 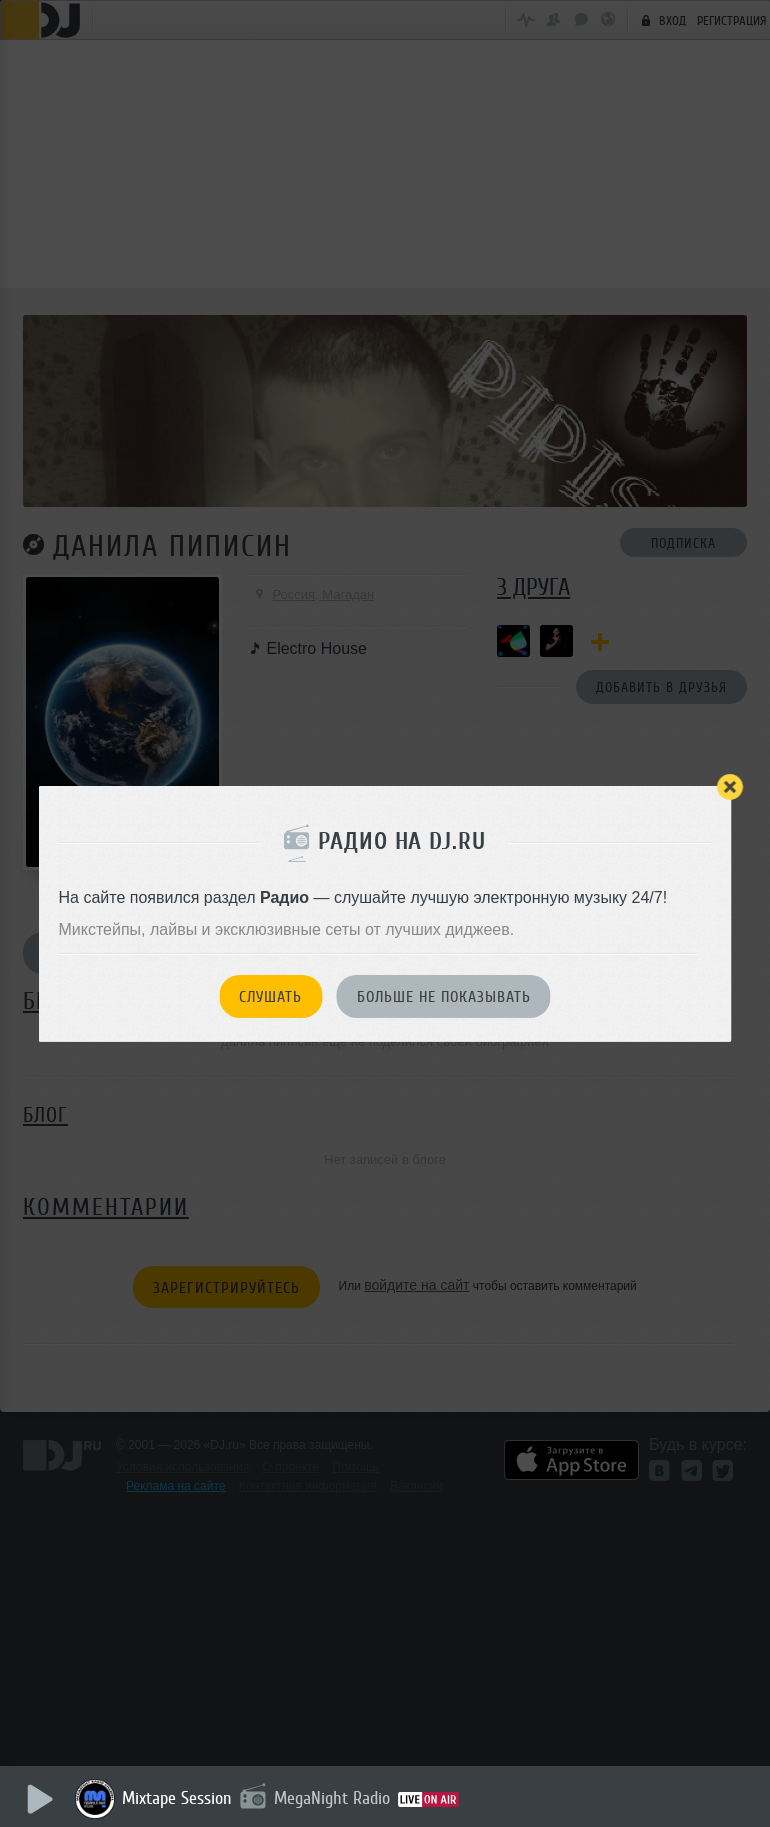 What do you see at coordinates (270, 997) in the screenshot?
I see `Слушать` at bounding box center [270, 997].